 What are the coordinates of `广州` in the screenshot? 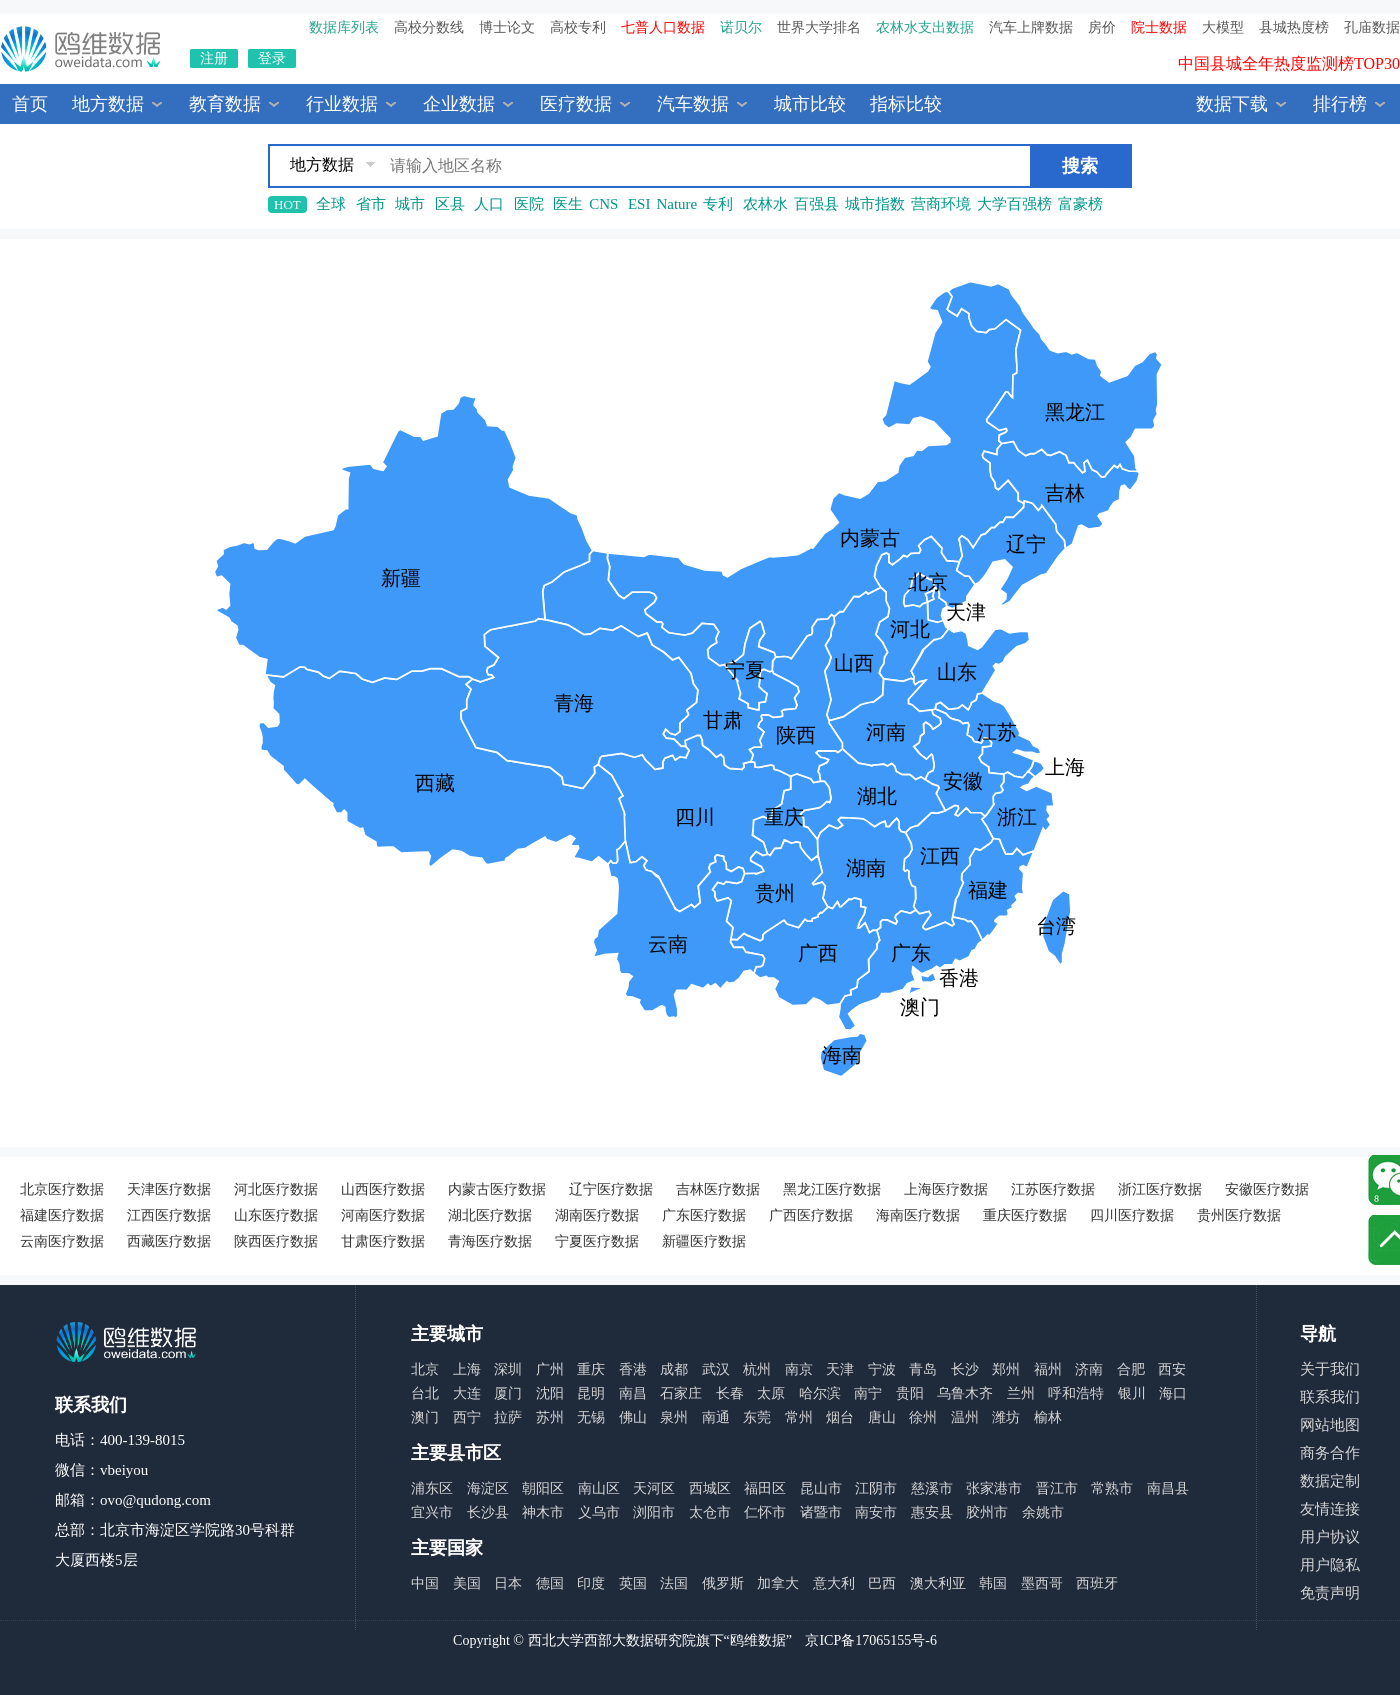 It's located at (550, 1369).